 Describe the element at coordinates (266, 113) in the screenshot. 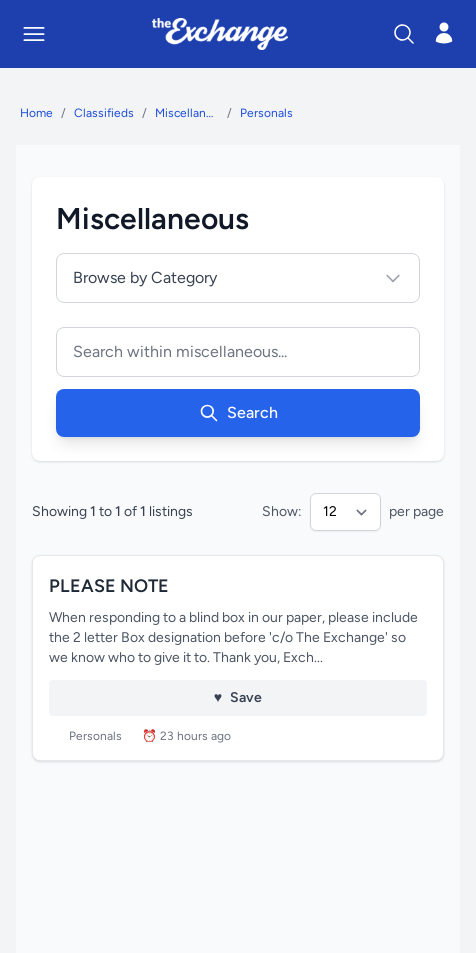

I see `Personals` at that location.